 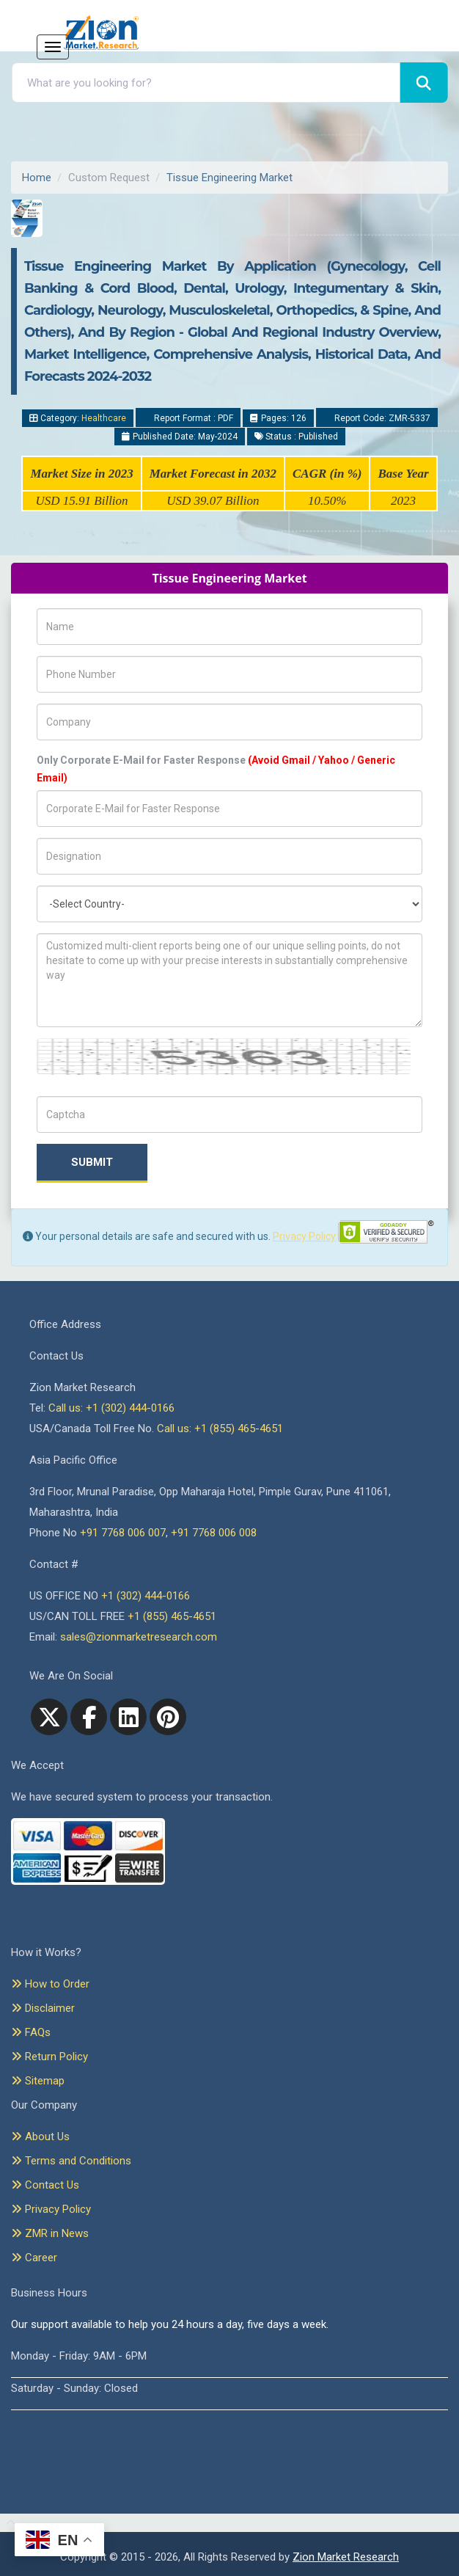 I want to click on Return Policy, so click(x=49, y=2056).